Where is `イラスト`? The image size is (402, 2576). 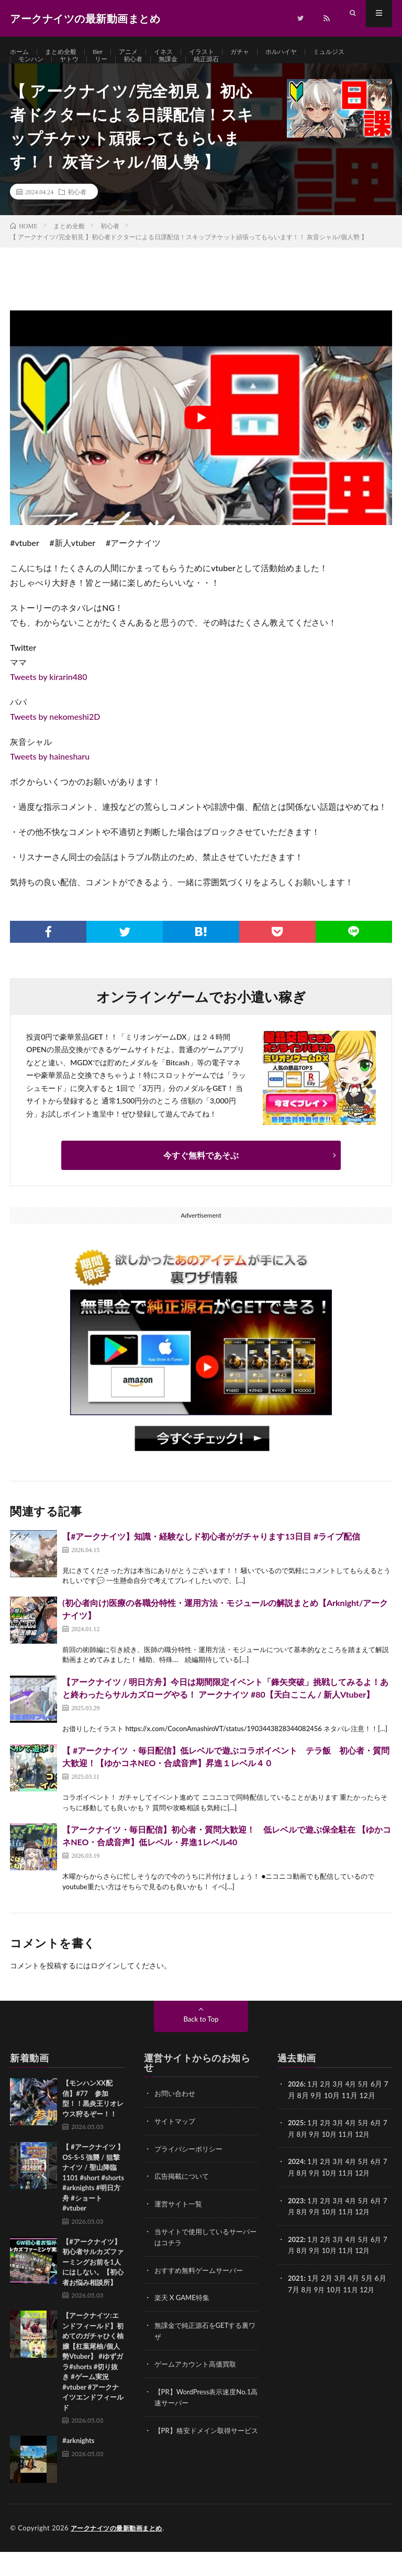
イラスト is located at coordinates (219, 52).